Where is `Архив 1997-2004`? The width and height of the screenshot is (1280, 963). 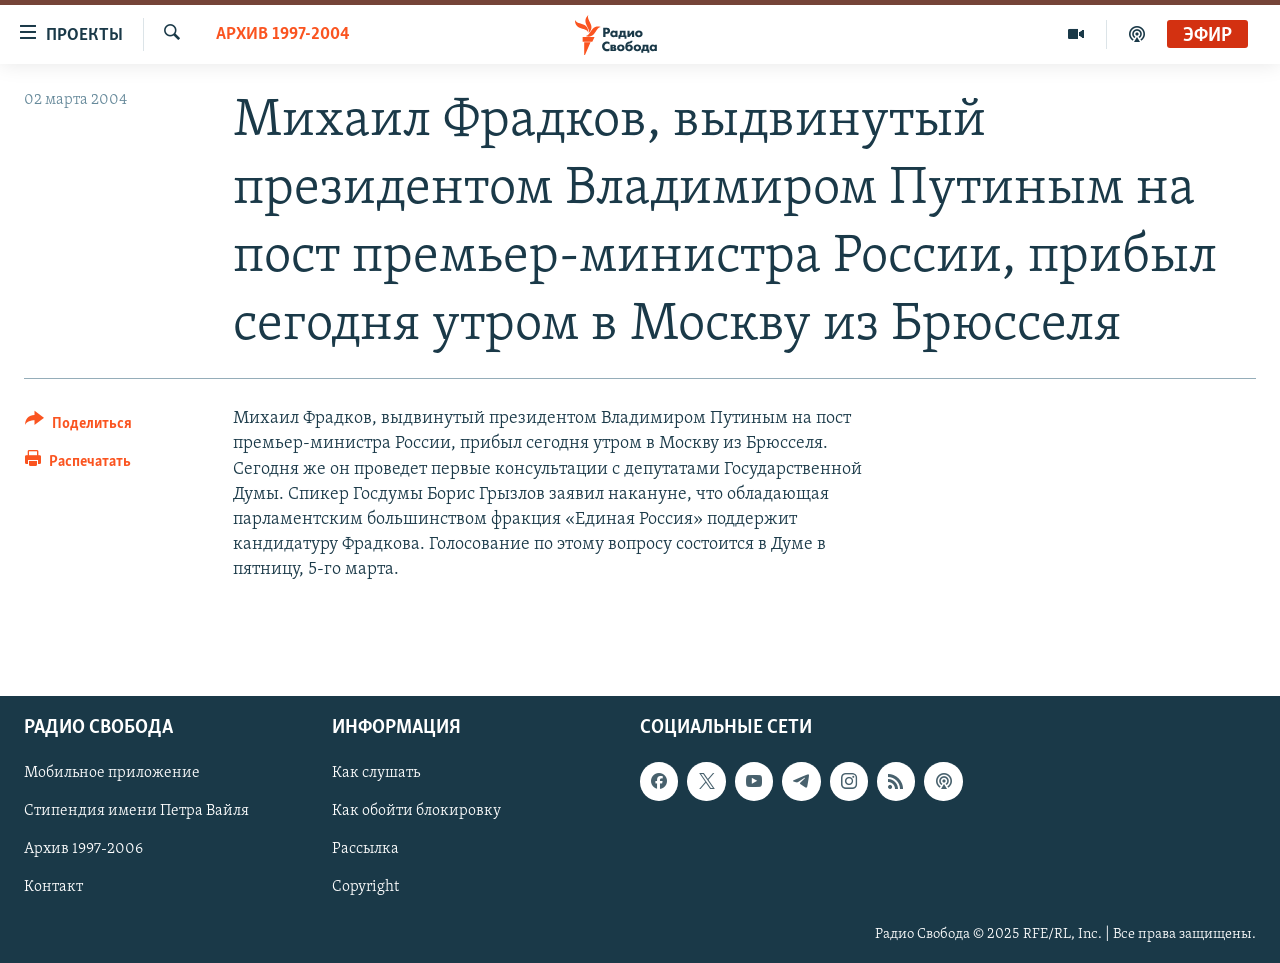 Архив 1997-2004 is located at coordinates (283, 34).